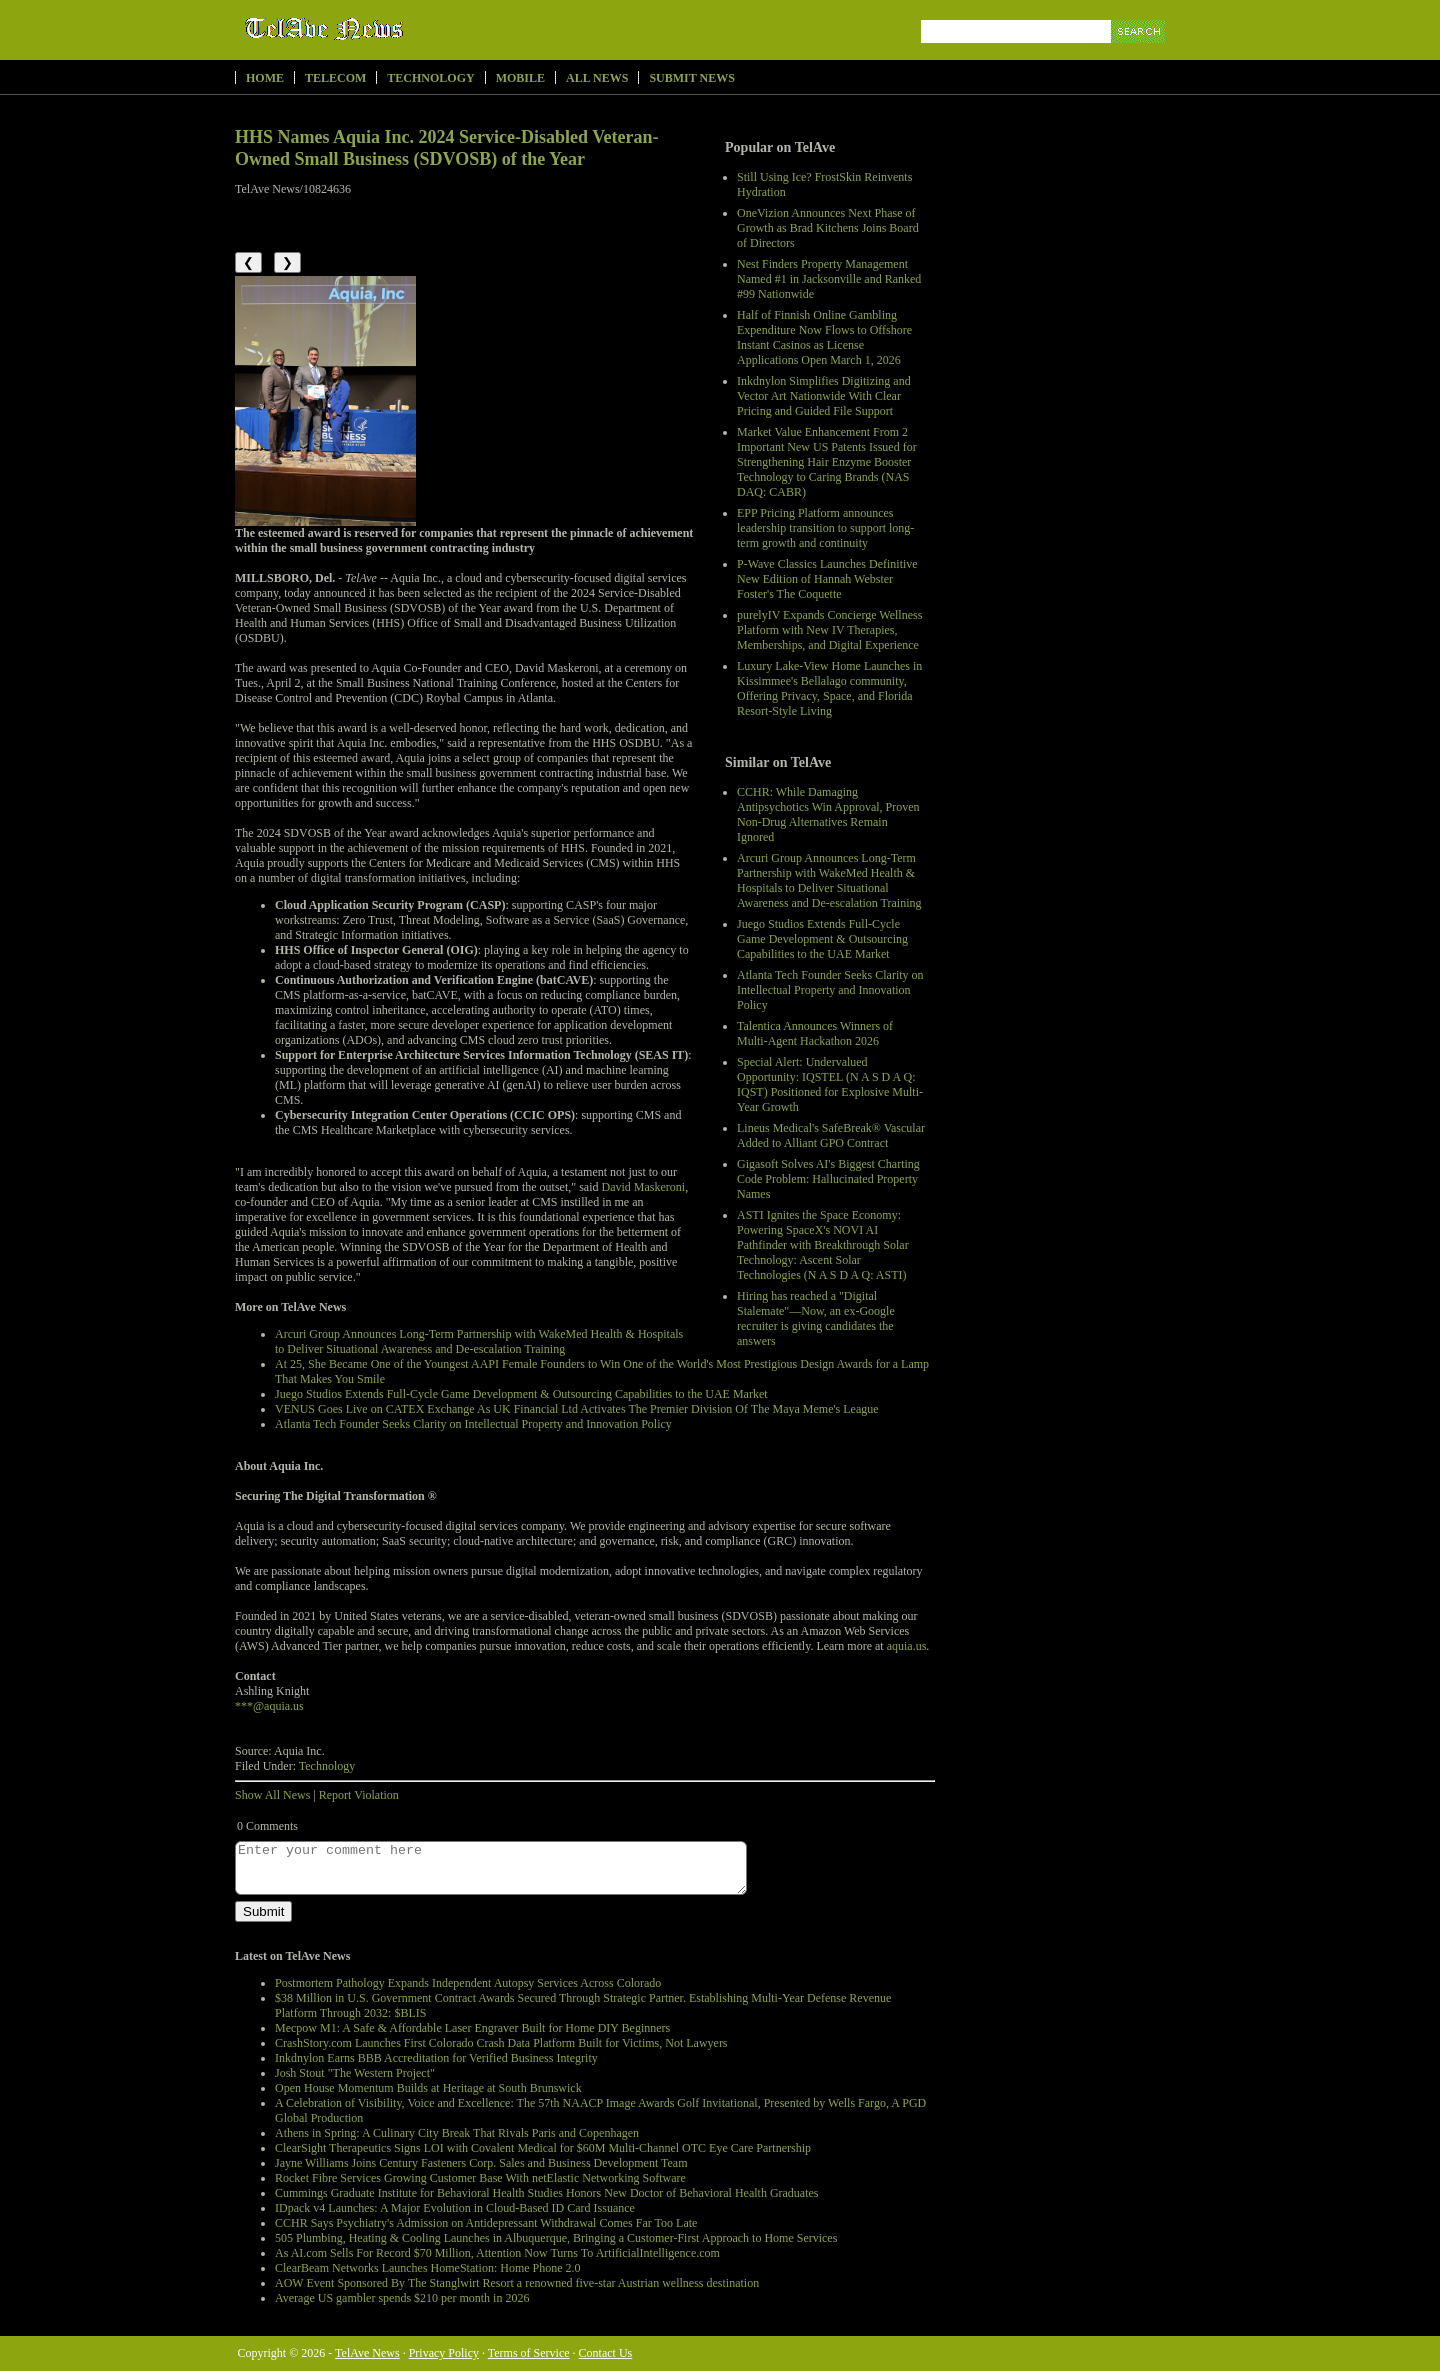 This screenshot has width=1440, height=2371. What do you see at coordinates (824, 396) in the screenshot?
I see `Inkdnylon Simplifies Digitizing and Vector Art Nationwide With Clear Pricing and Guided File Support` at bounding box center [824, 396].